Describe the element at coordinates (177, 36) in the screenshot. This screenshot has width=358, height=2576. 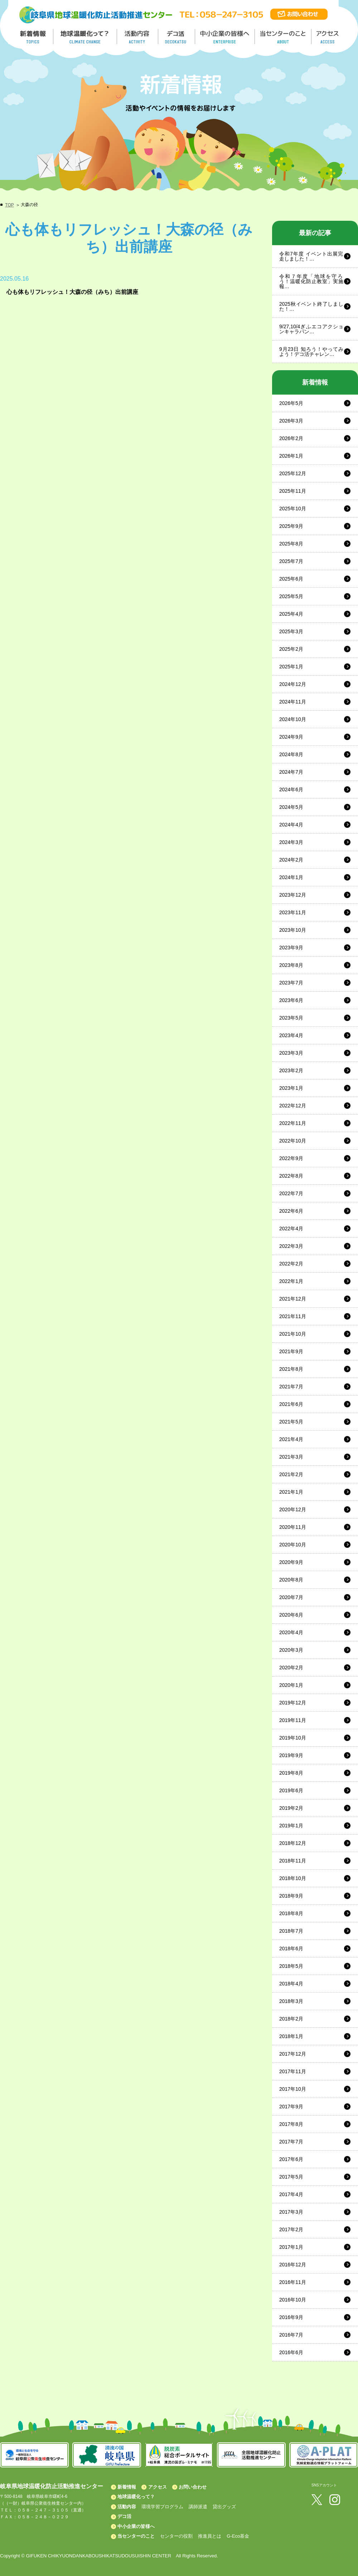
I see `デコ活` at that location.